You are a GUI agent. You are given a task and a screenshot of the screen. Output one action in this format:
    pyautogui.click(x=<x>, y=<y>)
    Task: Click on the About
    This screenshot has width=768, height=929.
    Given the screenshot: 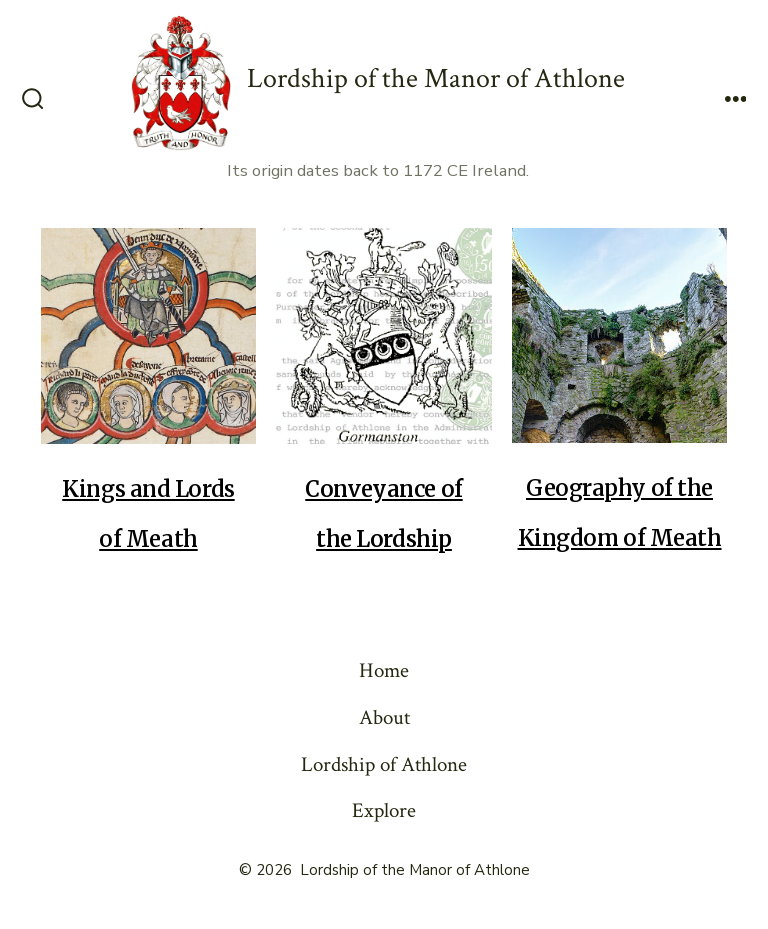 What is the action you would take?
    pyautogui.click(x=384, y=717)
    